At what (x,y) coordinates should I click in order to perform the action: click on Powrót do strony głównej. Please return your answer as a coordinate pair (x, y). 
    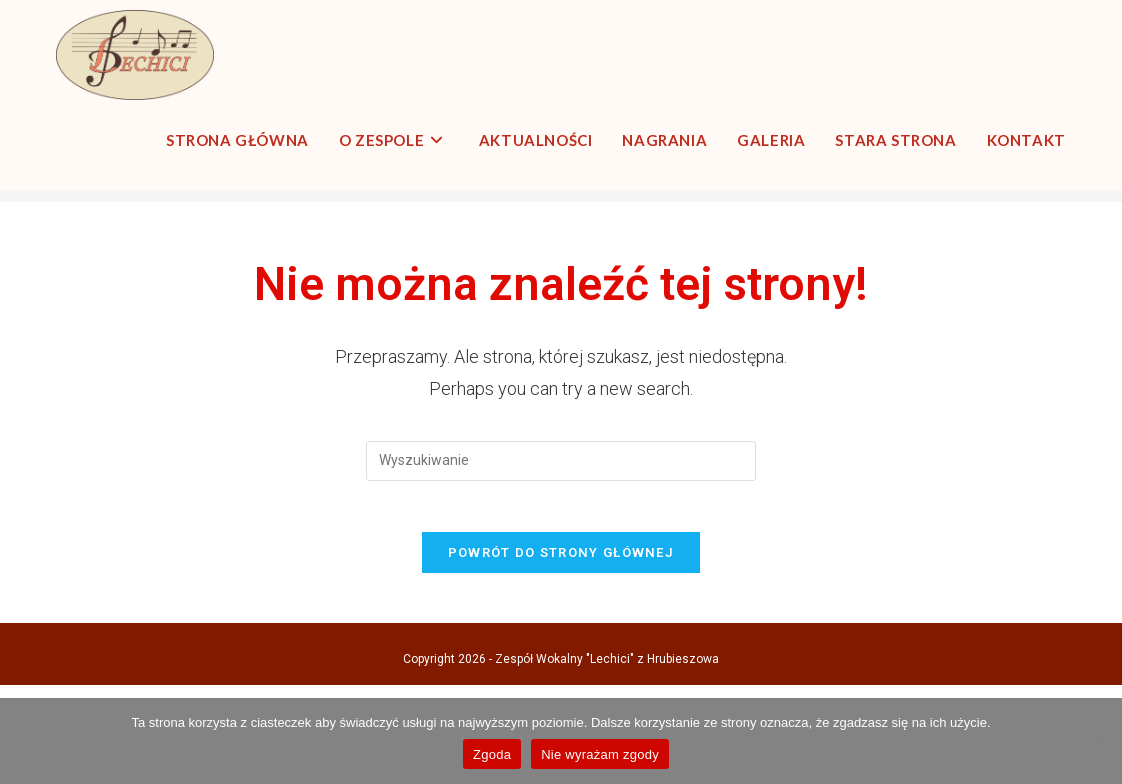
    Looking at the image, I should click on (561, 651).